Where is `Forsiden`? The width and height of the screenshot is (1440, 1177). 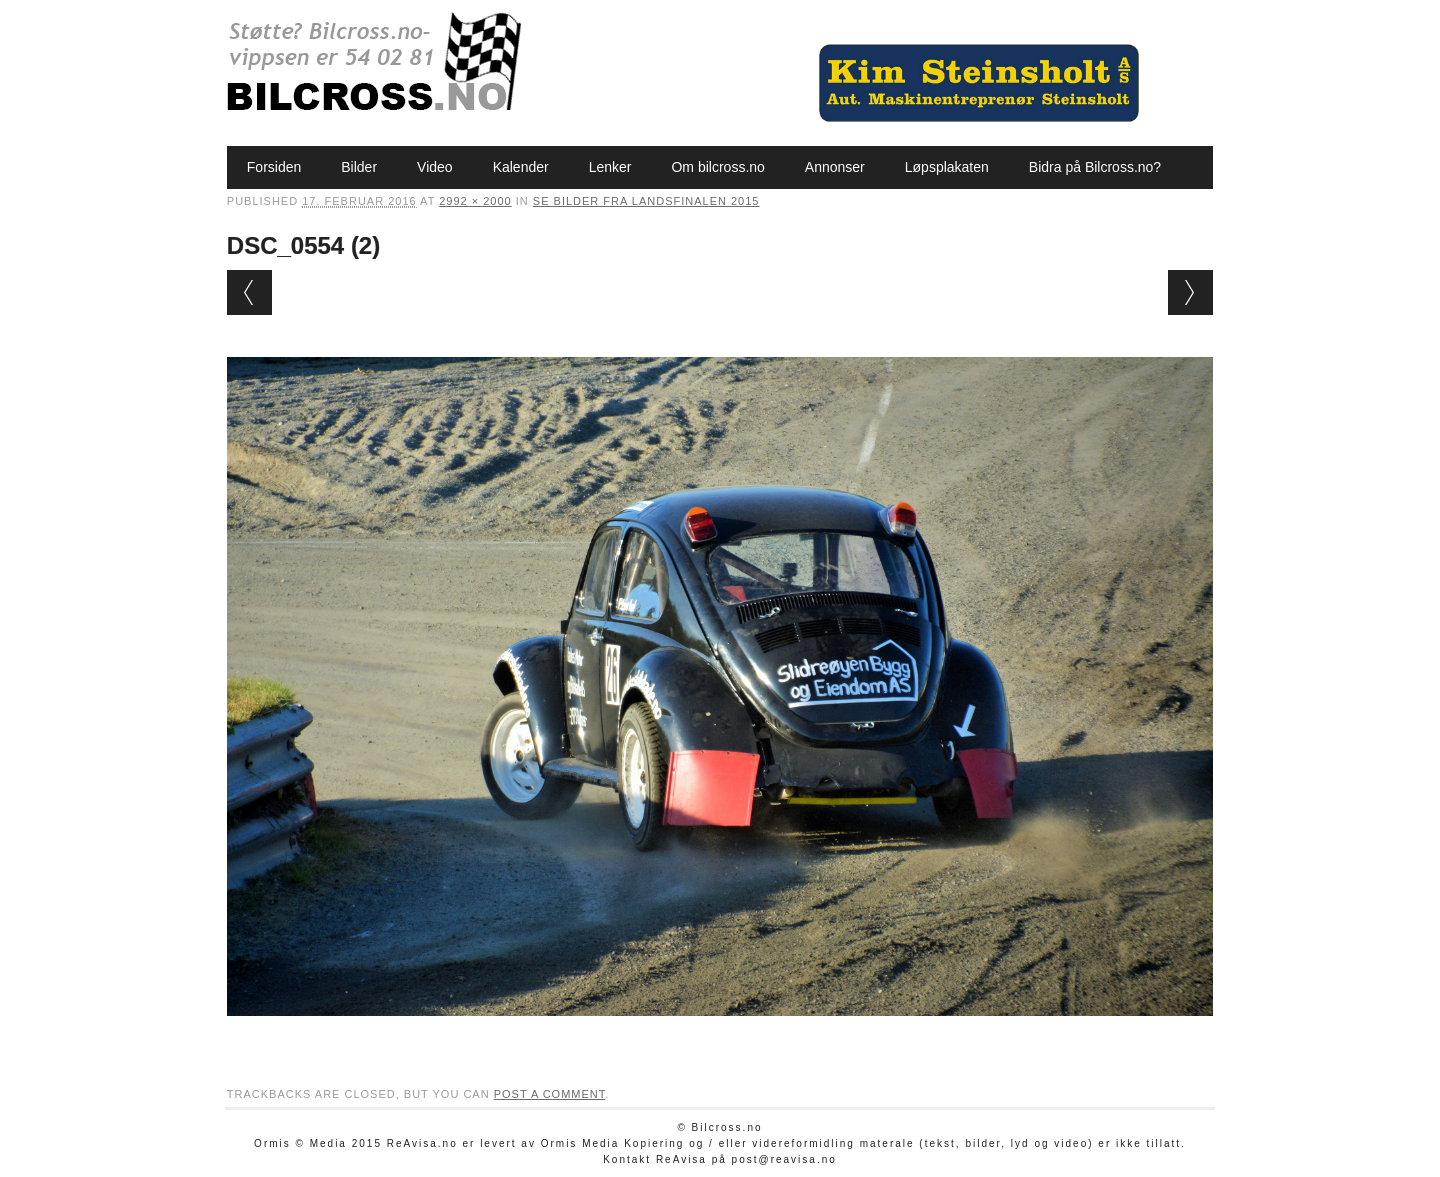
Forsiden is located at coordinates (274, 167).